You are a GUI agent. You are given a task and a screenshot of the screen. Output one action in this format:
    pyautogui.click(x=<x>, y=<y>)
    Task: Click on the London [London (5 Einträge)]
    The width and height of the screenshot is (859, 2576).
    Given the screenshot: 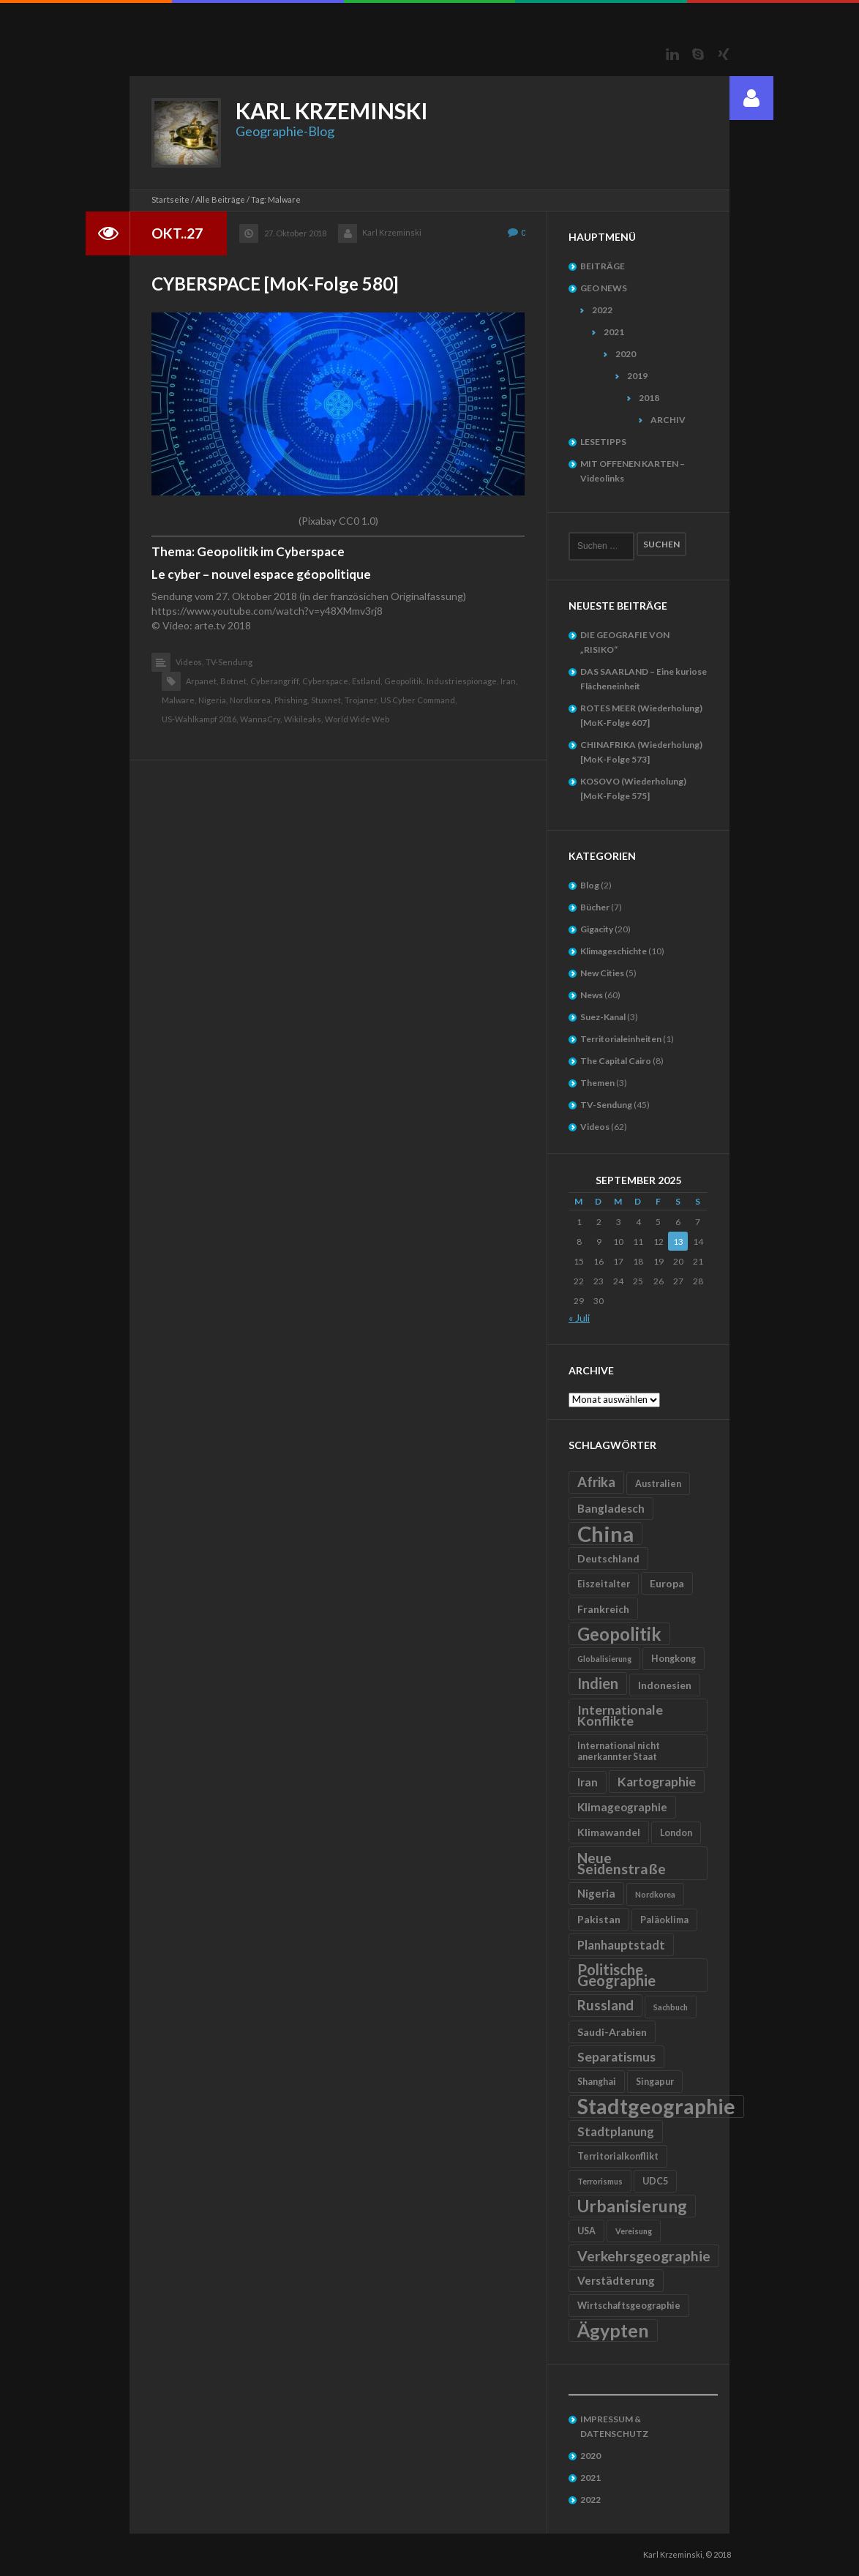 What is the action you would take?
    pyautogui.click(x=676, y=1832)
    